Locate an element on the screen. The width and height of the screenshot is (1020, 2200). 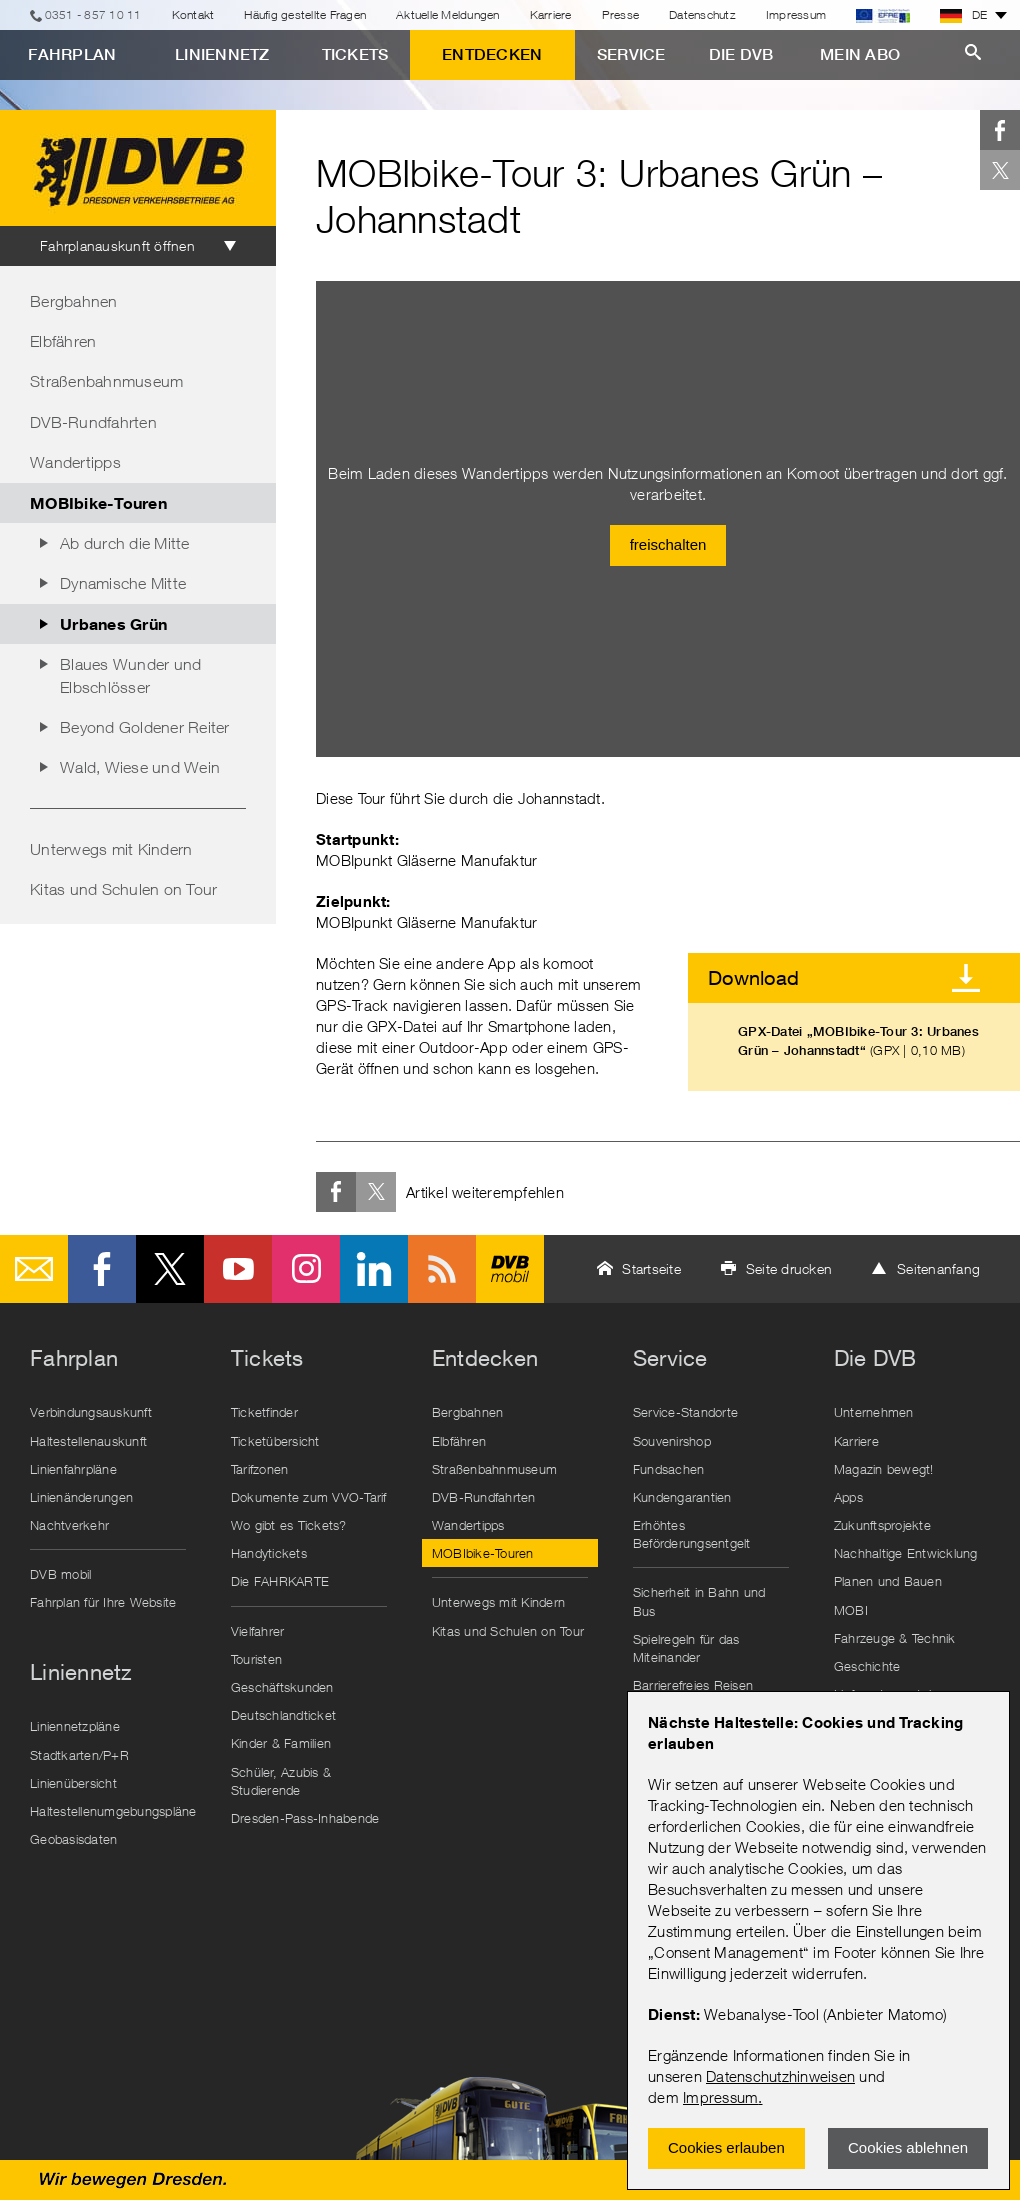
Seitenanfang is located at coordinates (938, 1268).